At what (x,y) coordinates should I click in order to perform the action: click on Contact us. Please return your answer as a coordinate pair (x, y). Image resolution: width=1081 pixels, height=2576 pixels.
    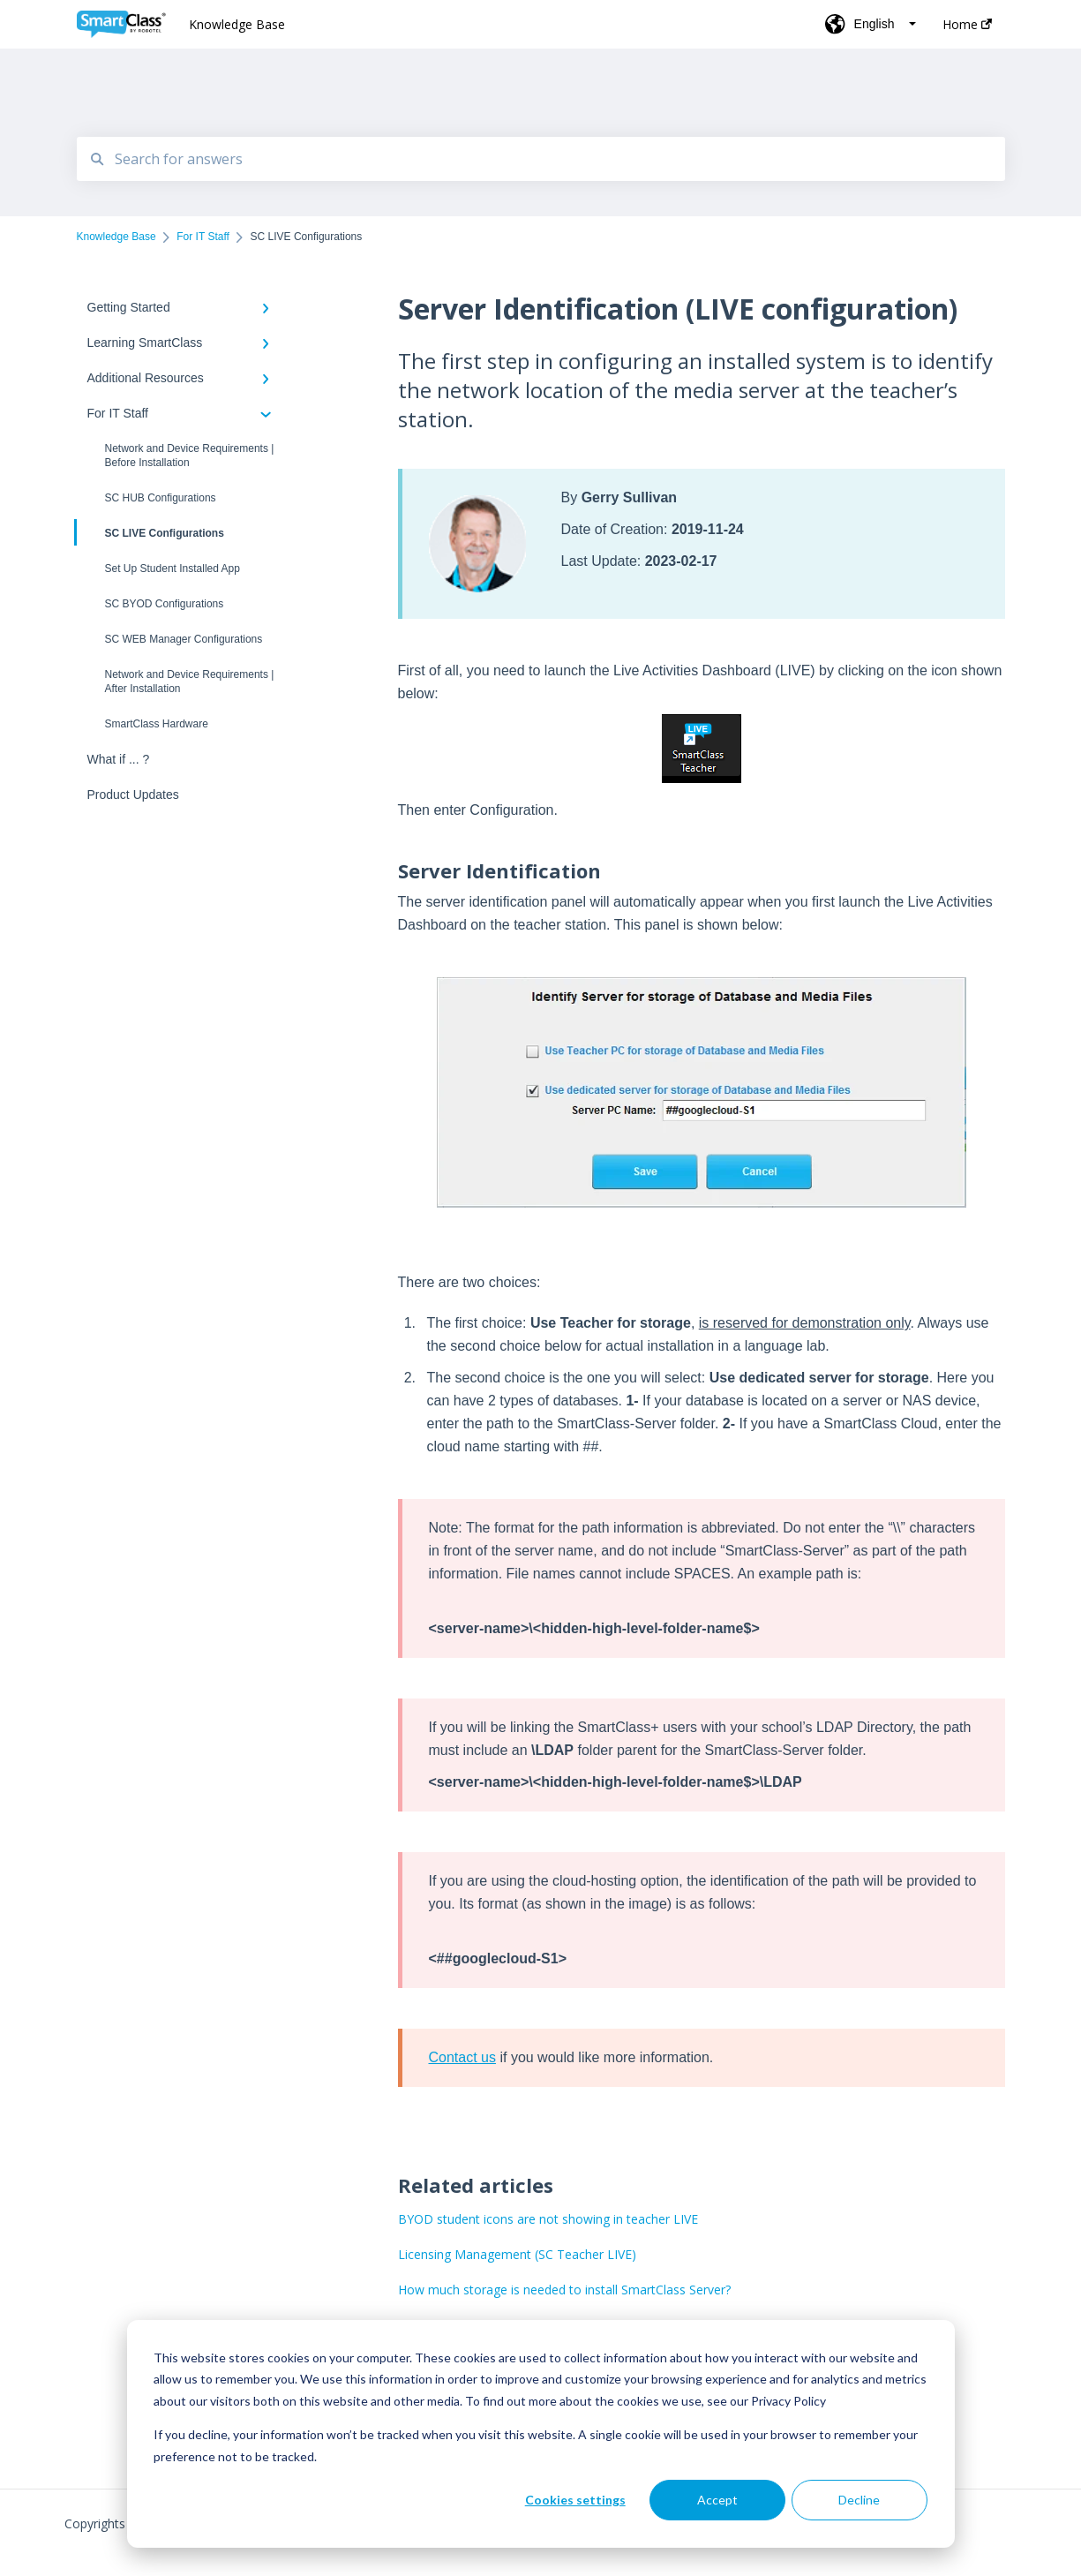
    Looking at the image, I should click on (462, 2057).